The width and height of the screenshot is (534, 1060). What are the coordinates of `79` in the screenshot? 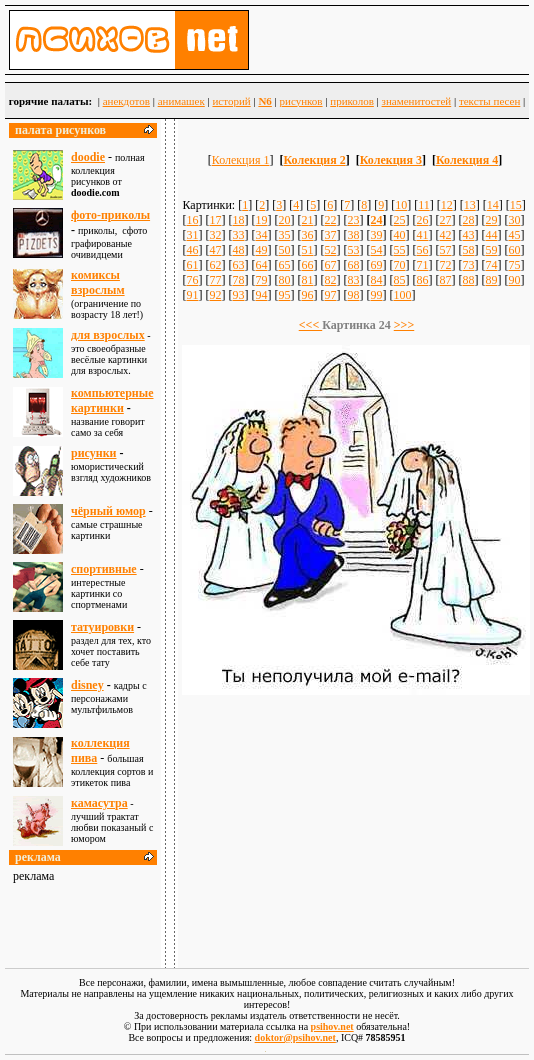 It's located at (261, 280).